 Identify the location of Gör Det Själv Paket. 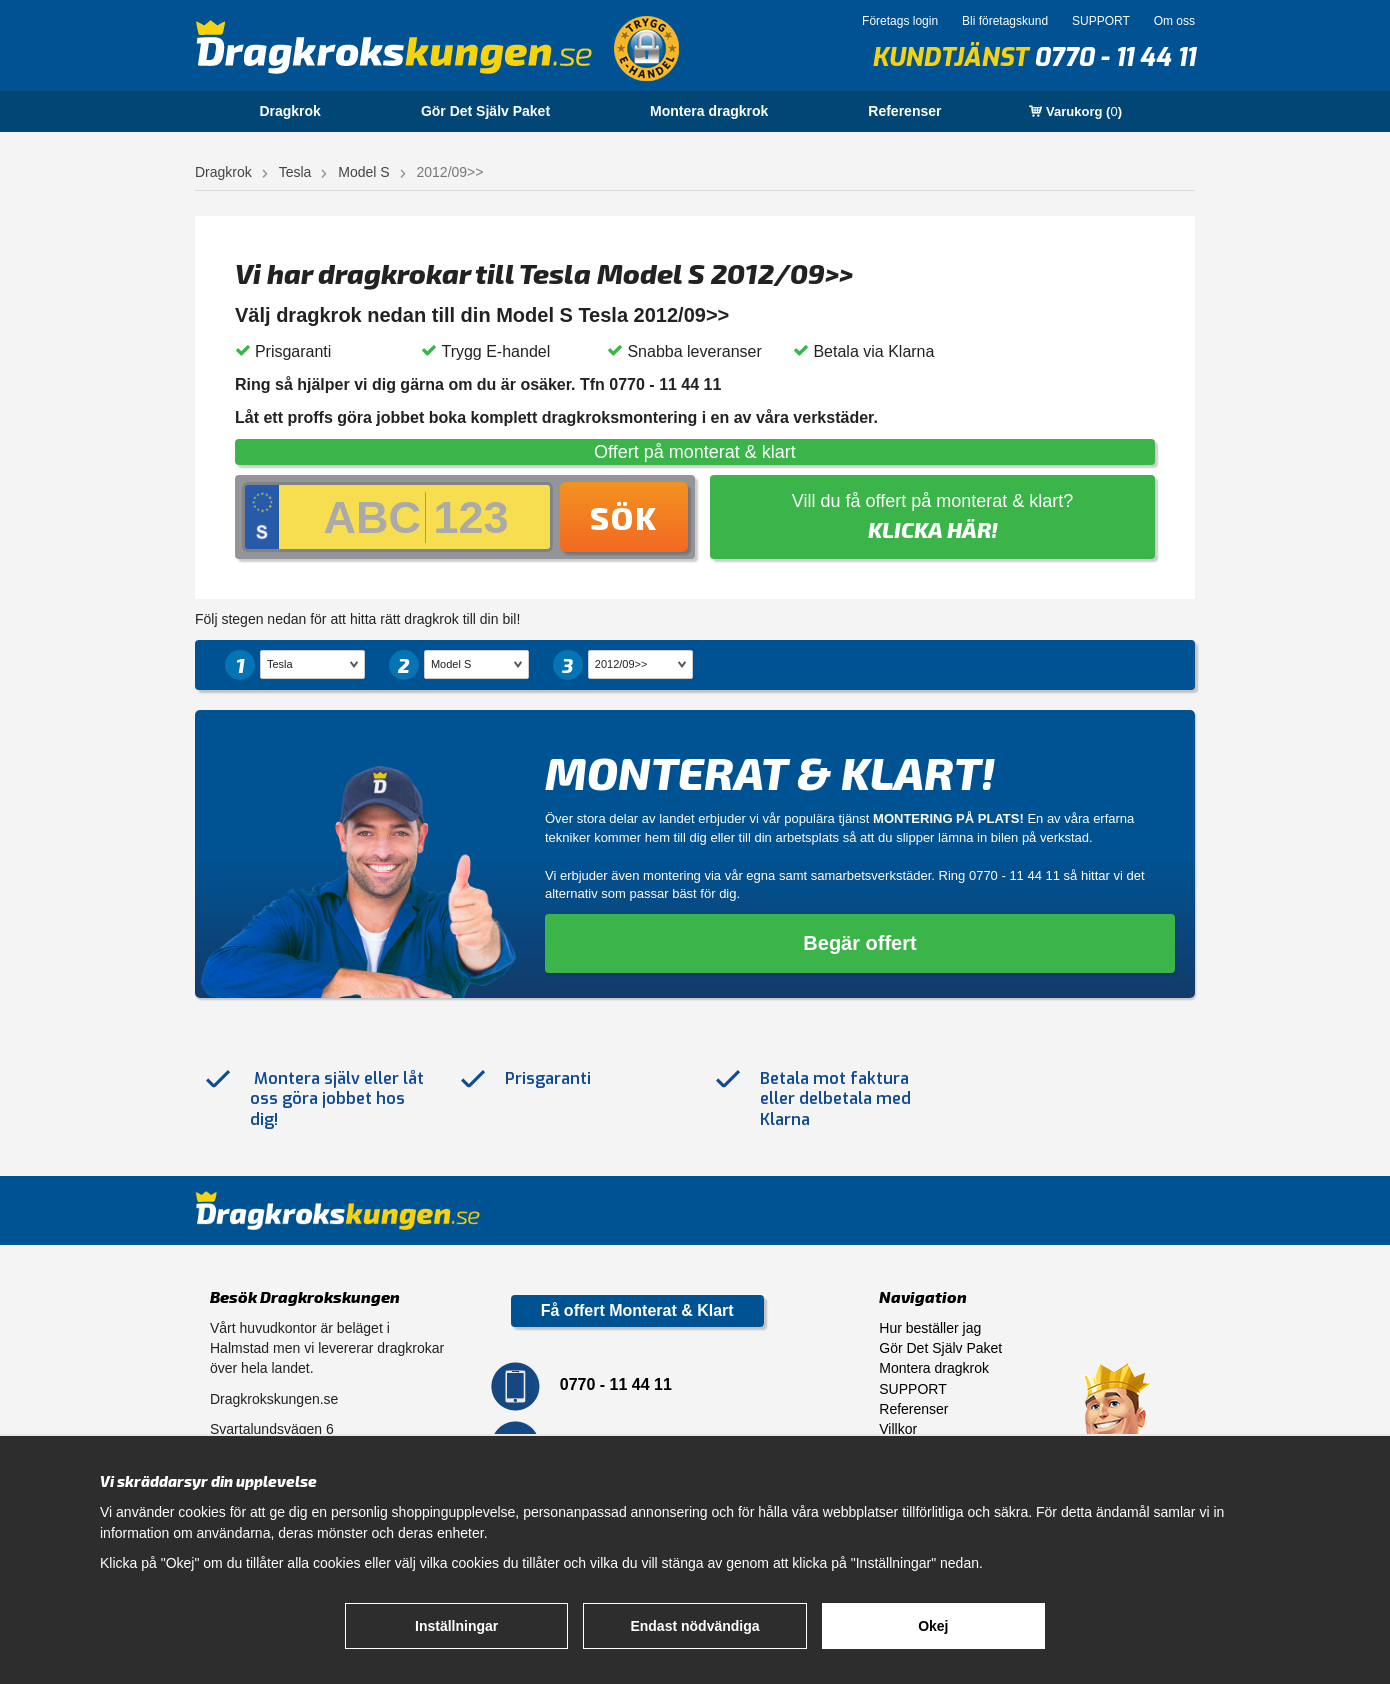
(485, 111).